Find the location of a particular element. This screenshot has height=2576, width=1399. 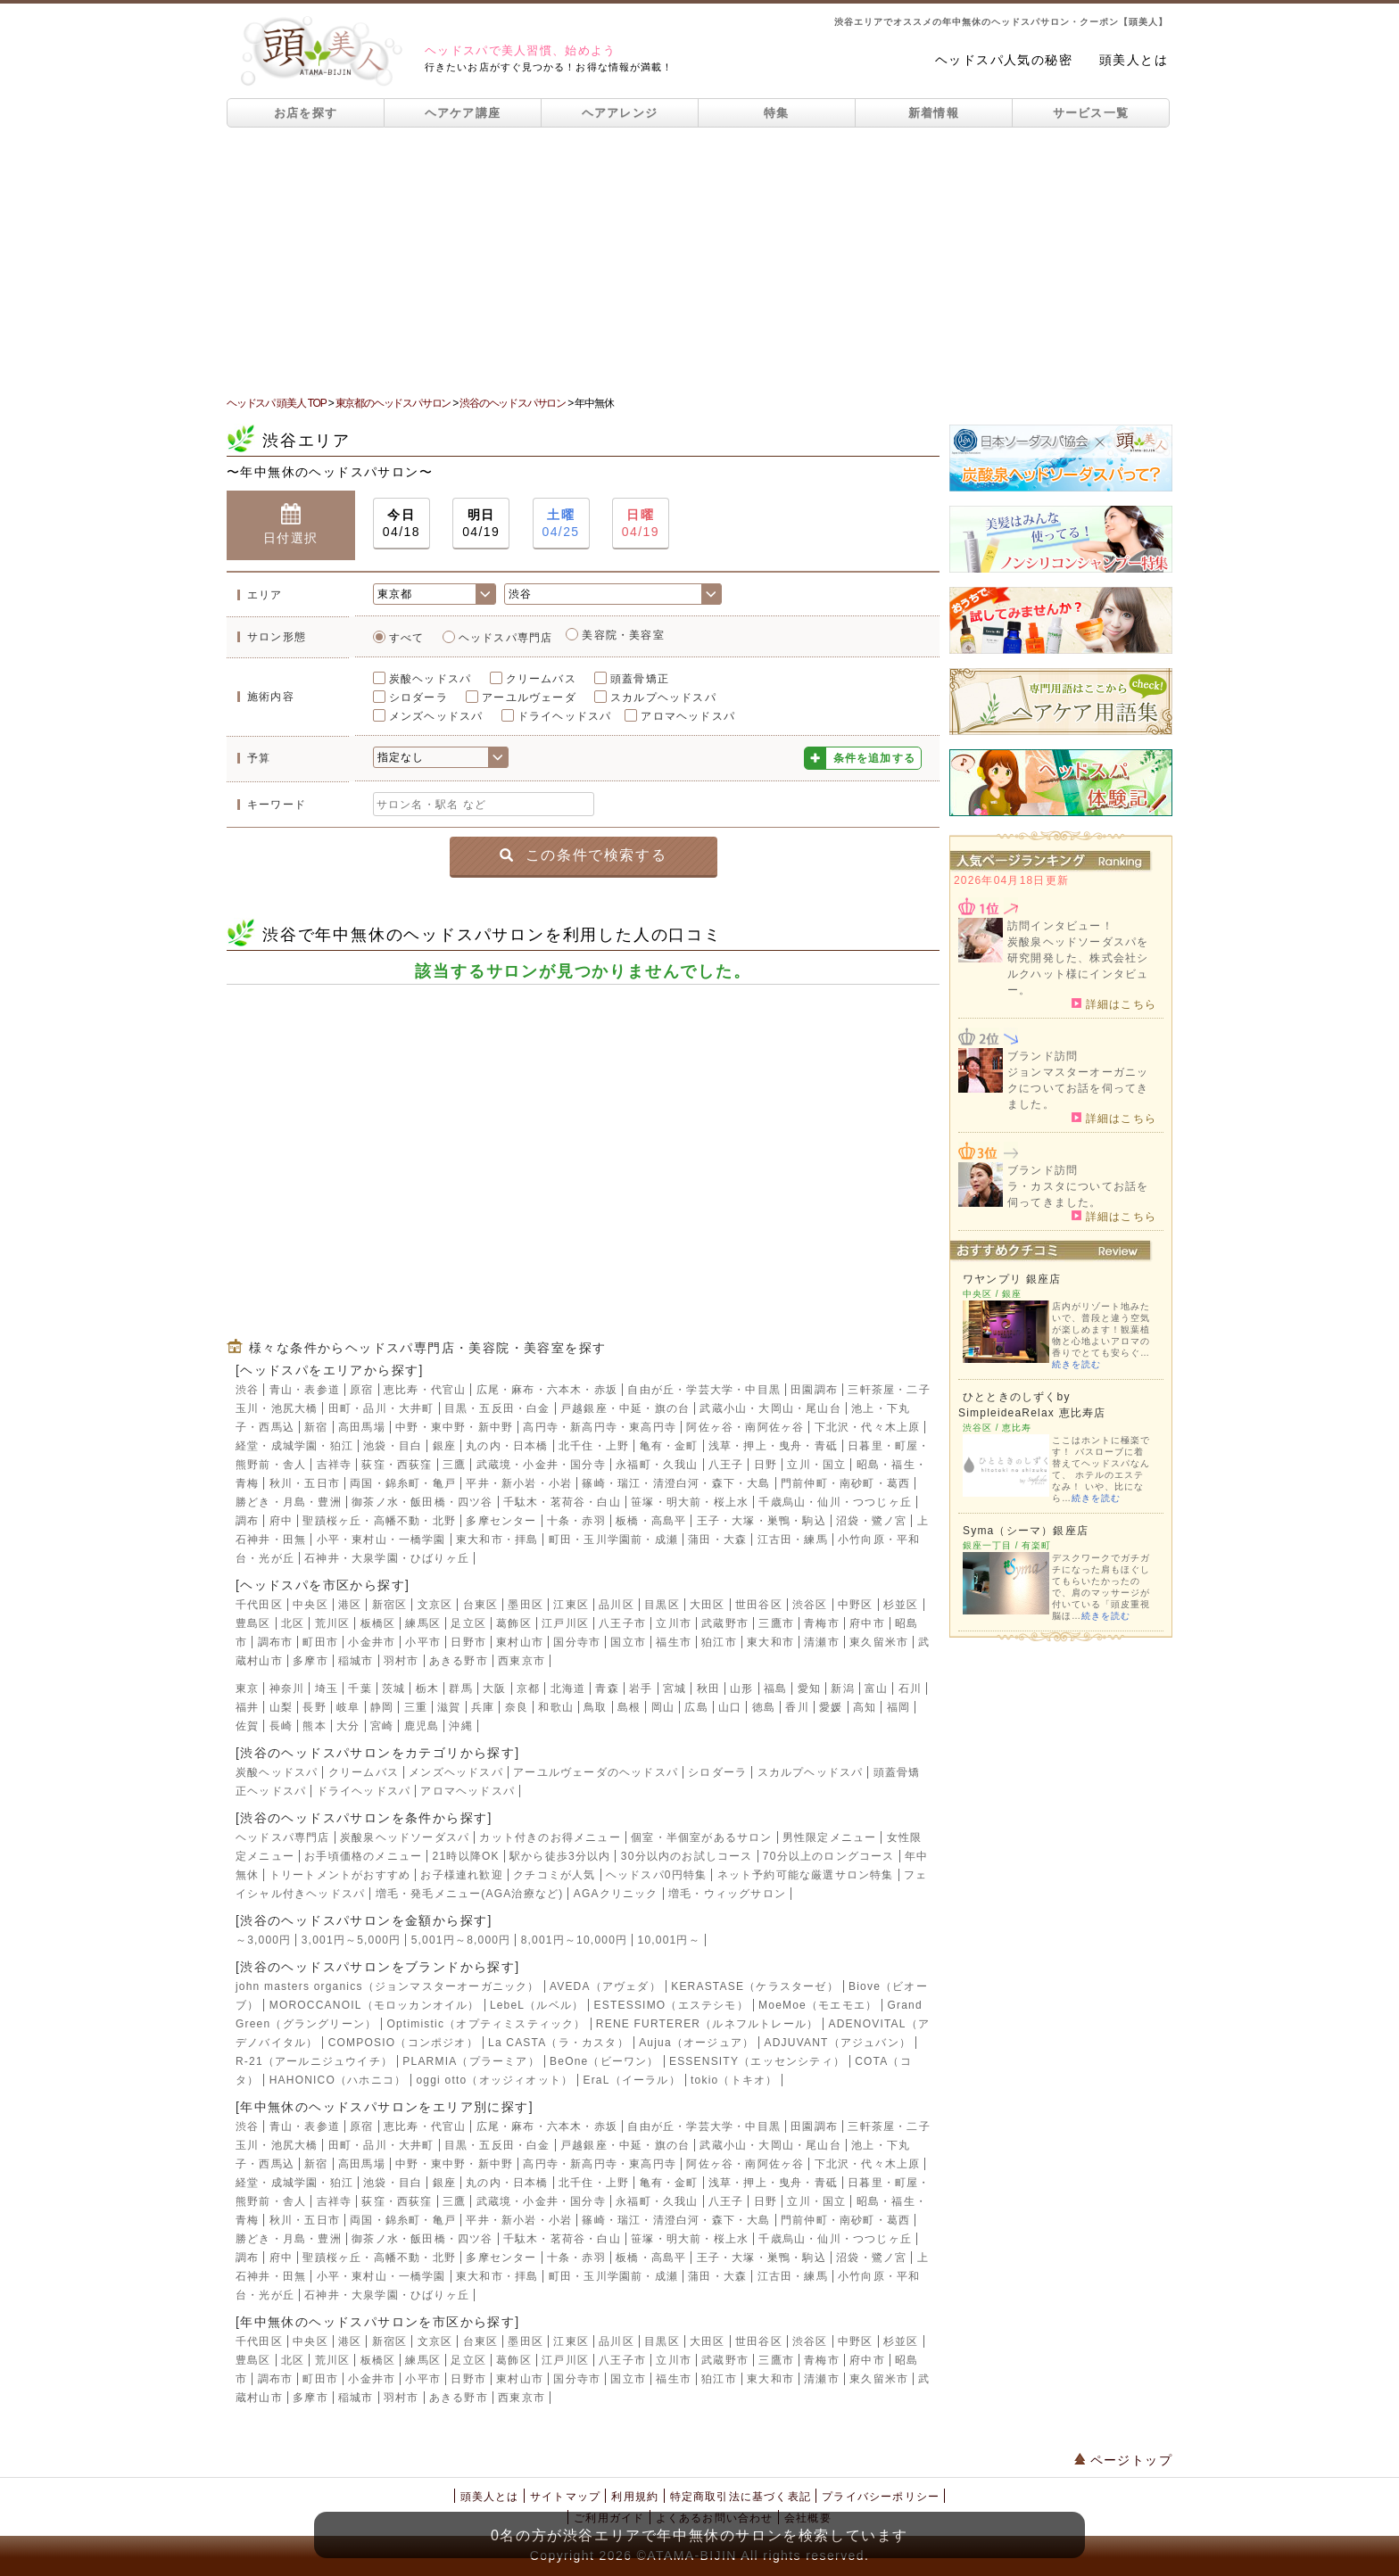

笹塚・明大前・桜上水 is located at coordinates (690, 1502).